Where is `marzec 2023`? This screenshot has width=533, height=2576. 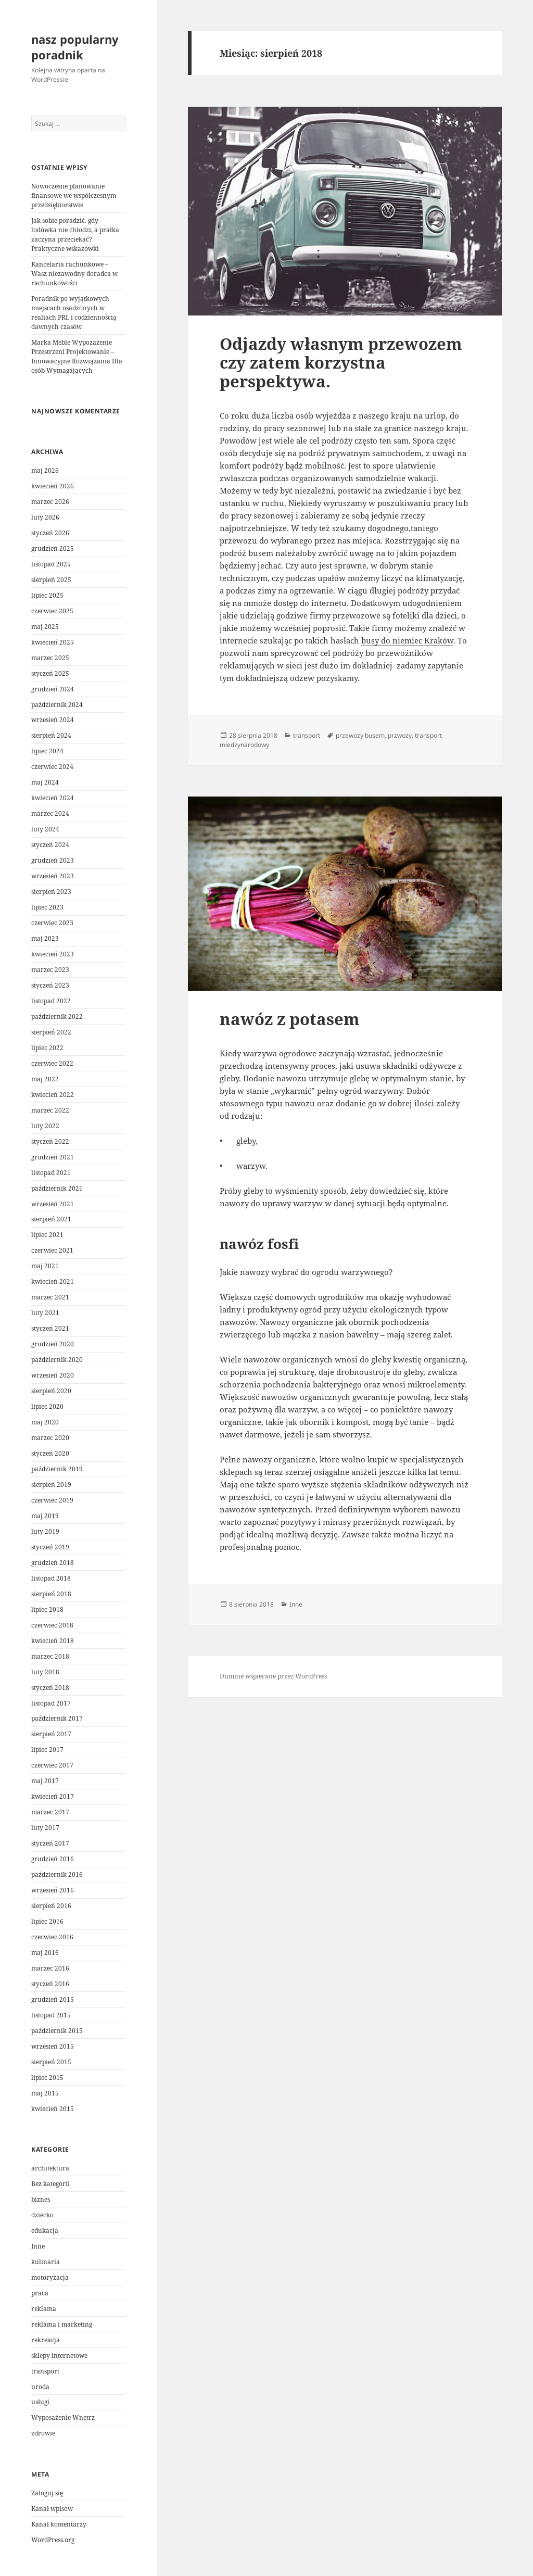
marzec 2023 is located at coordinates (50, 969).